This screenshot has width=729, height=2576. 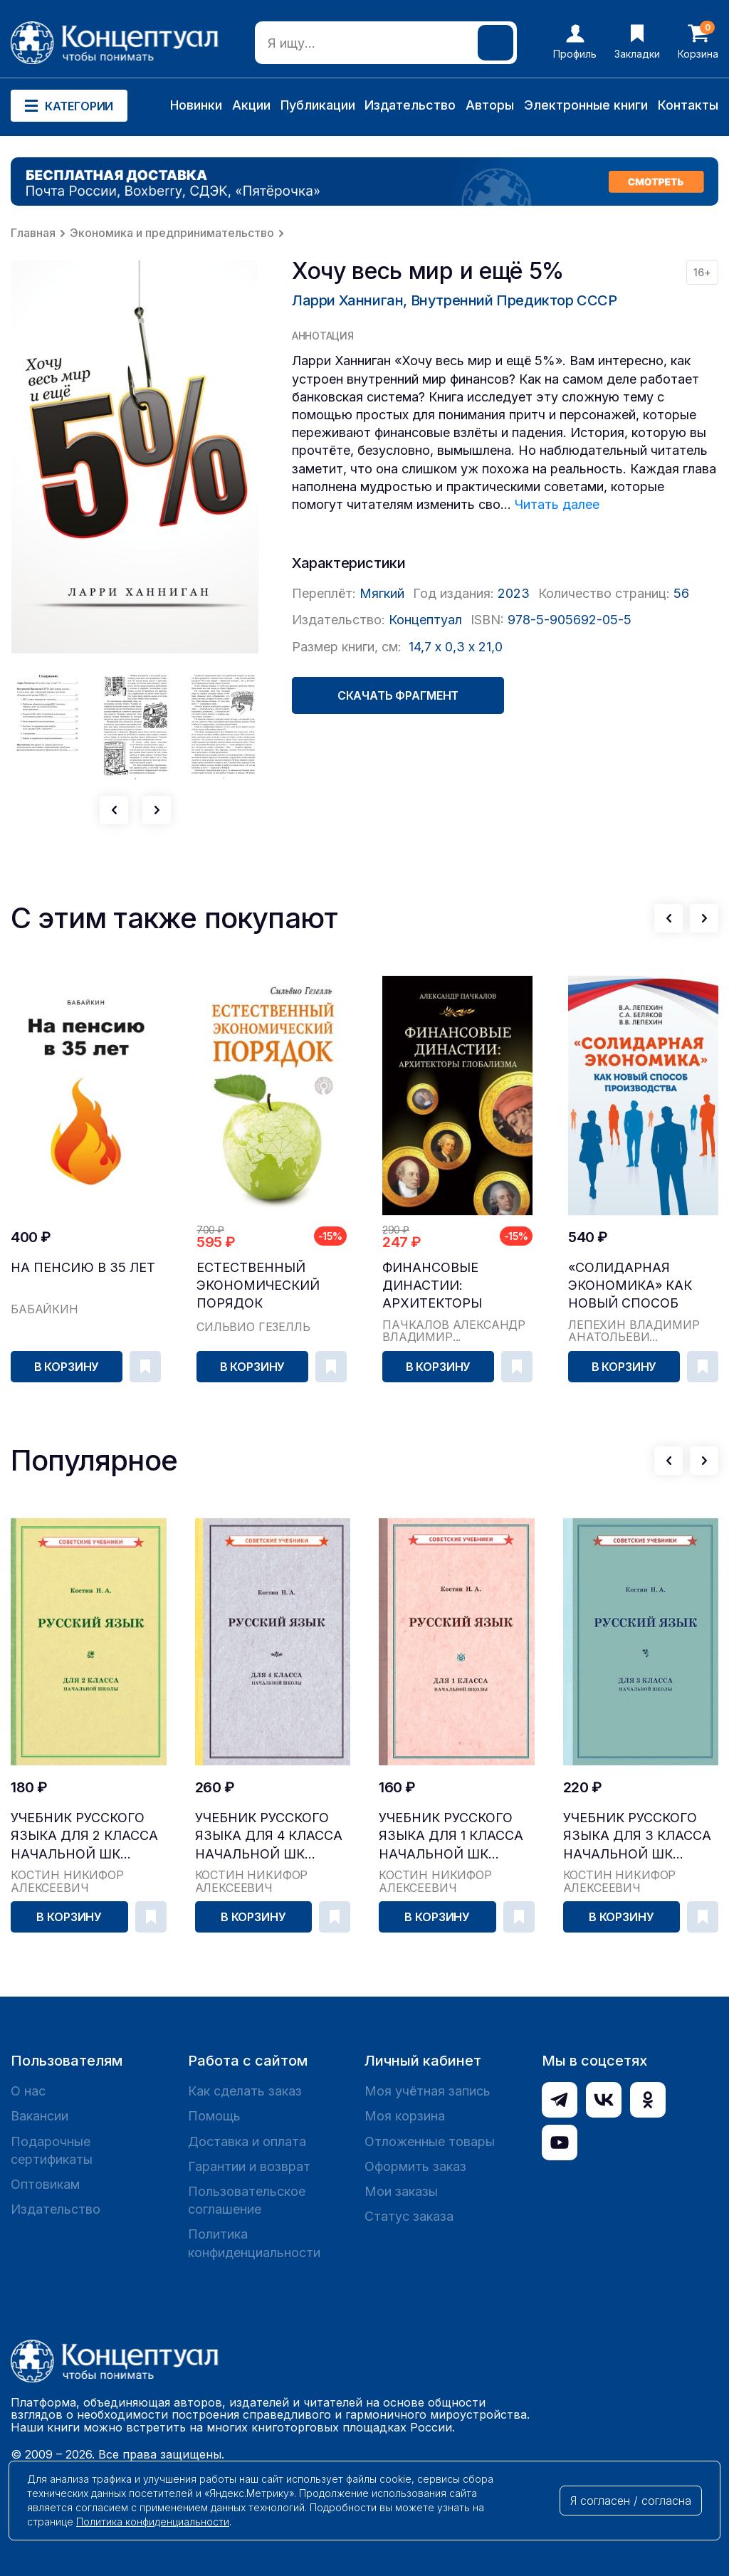 I want to click on Финансовые династии: архитекторы глобализма, so click(x=432, y=1286).